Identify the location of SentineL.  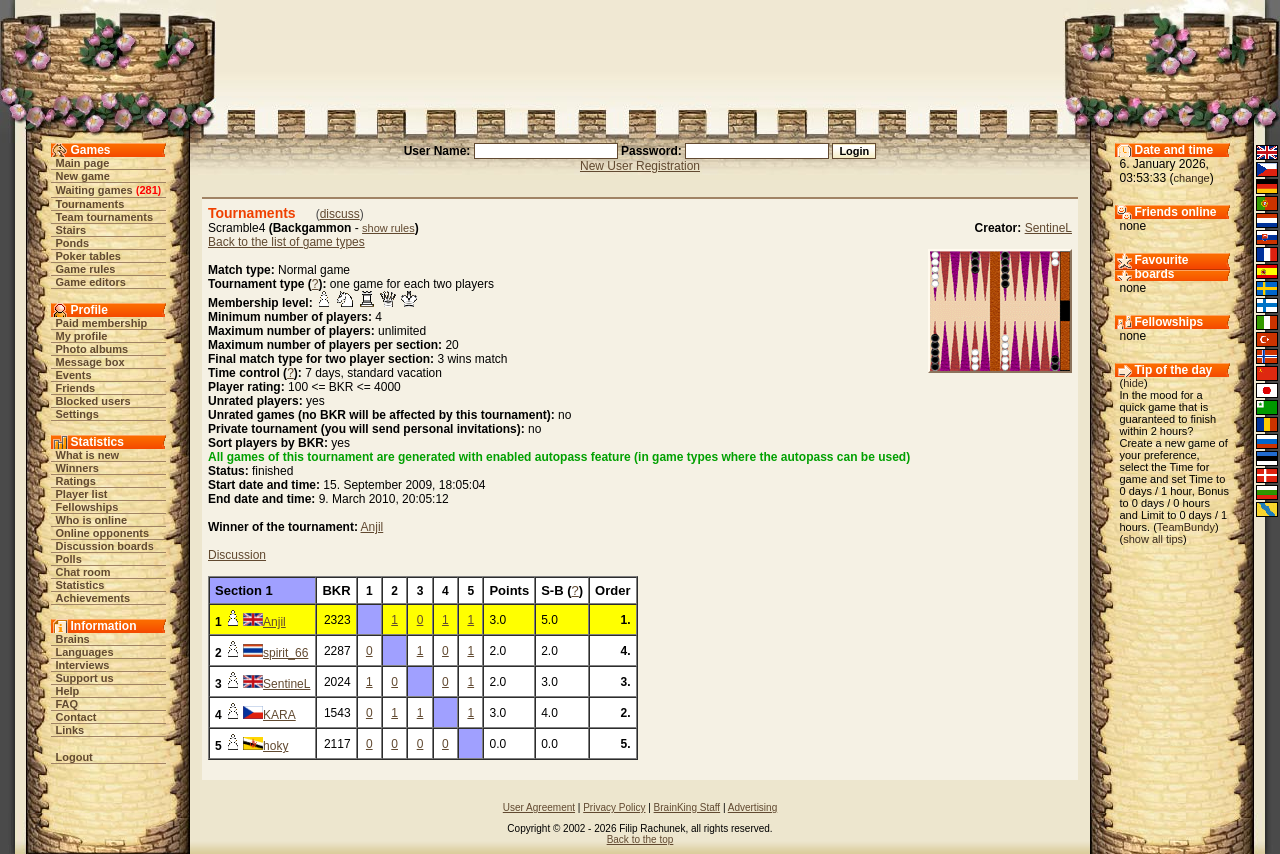
(1048, 228).